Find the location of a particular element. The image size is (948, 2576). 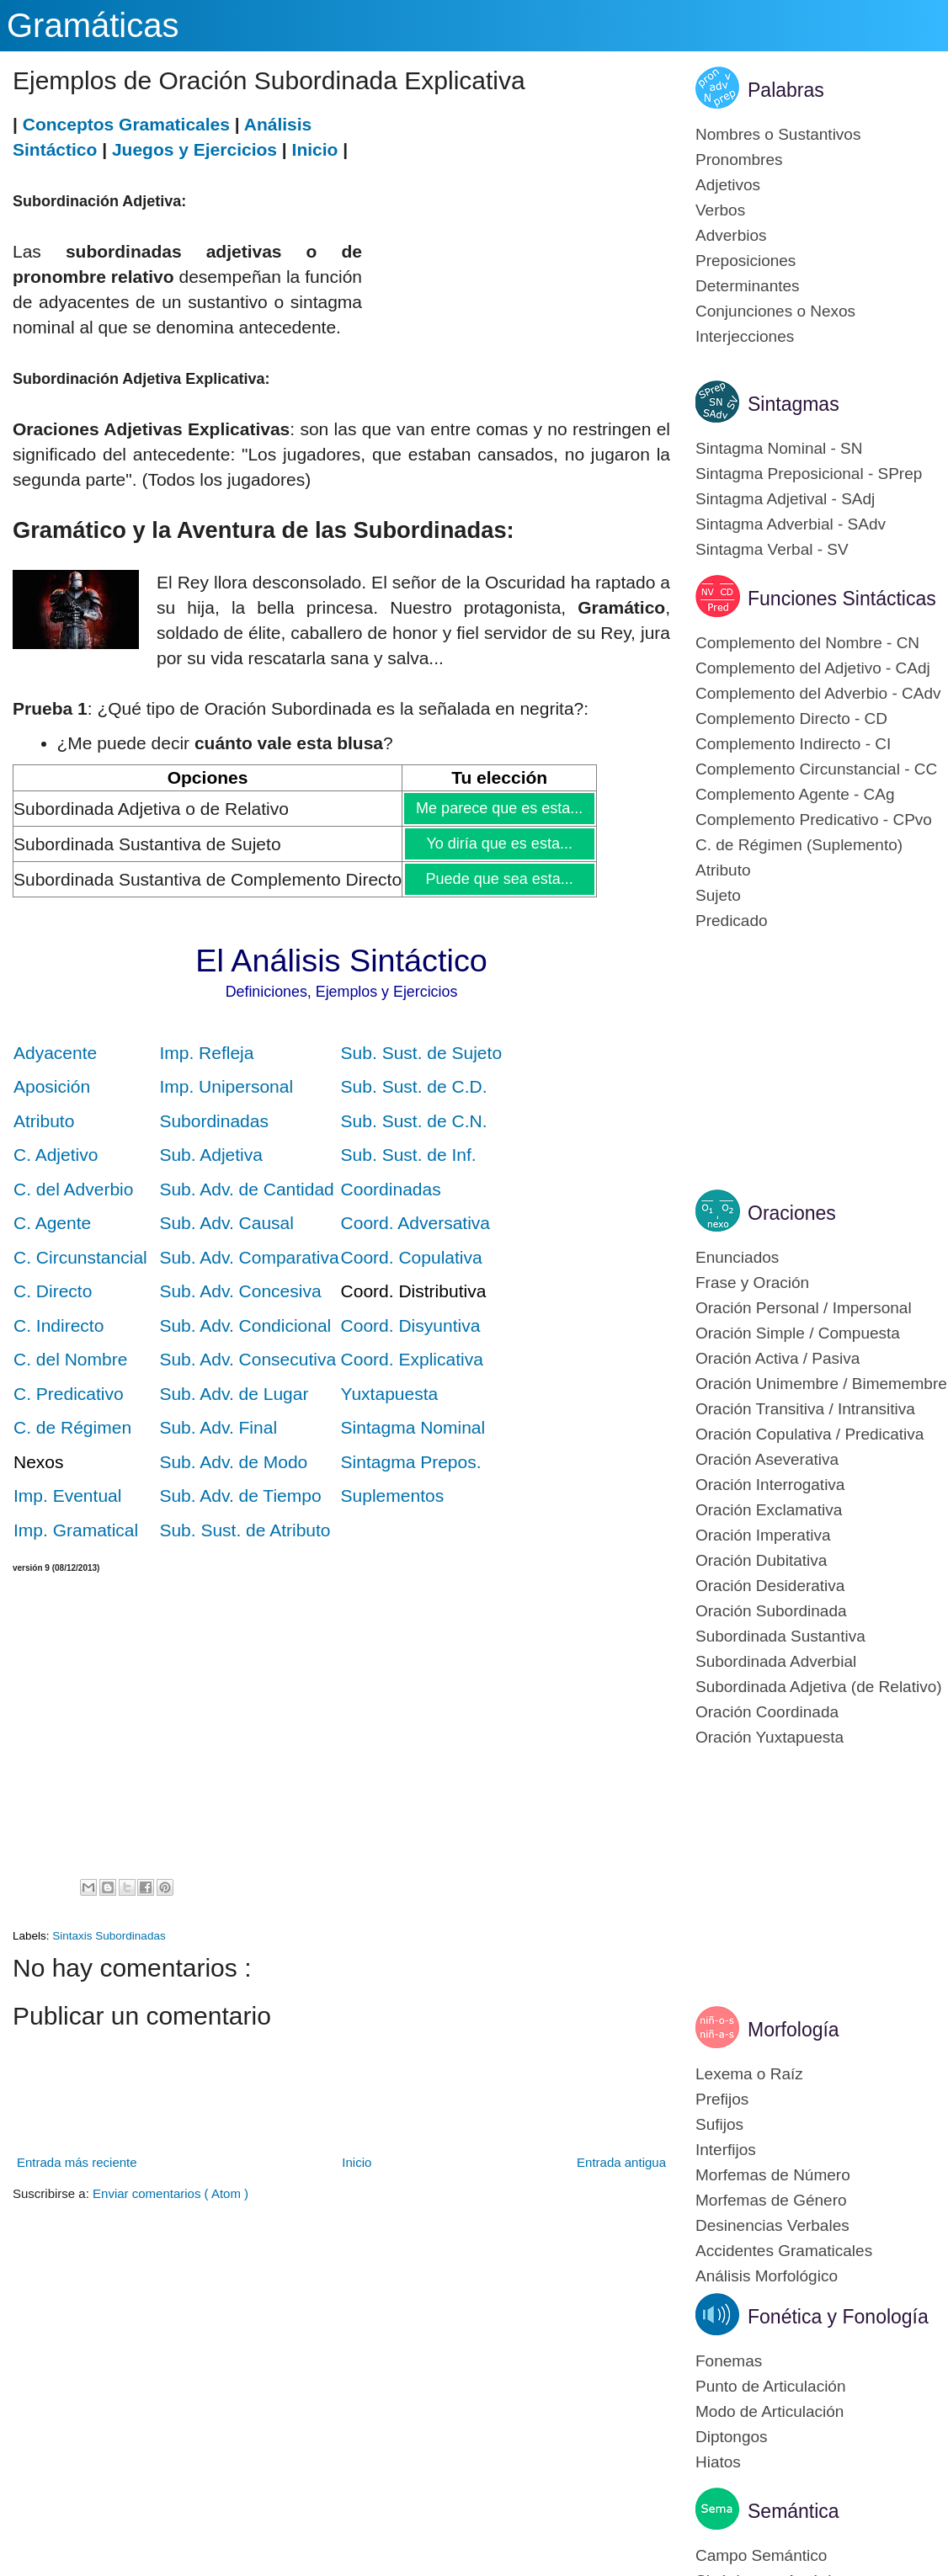

Enunciados is located at coordinates (737, 1257).